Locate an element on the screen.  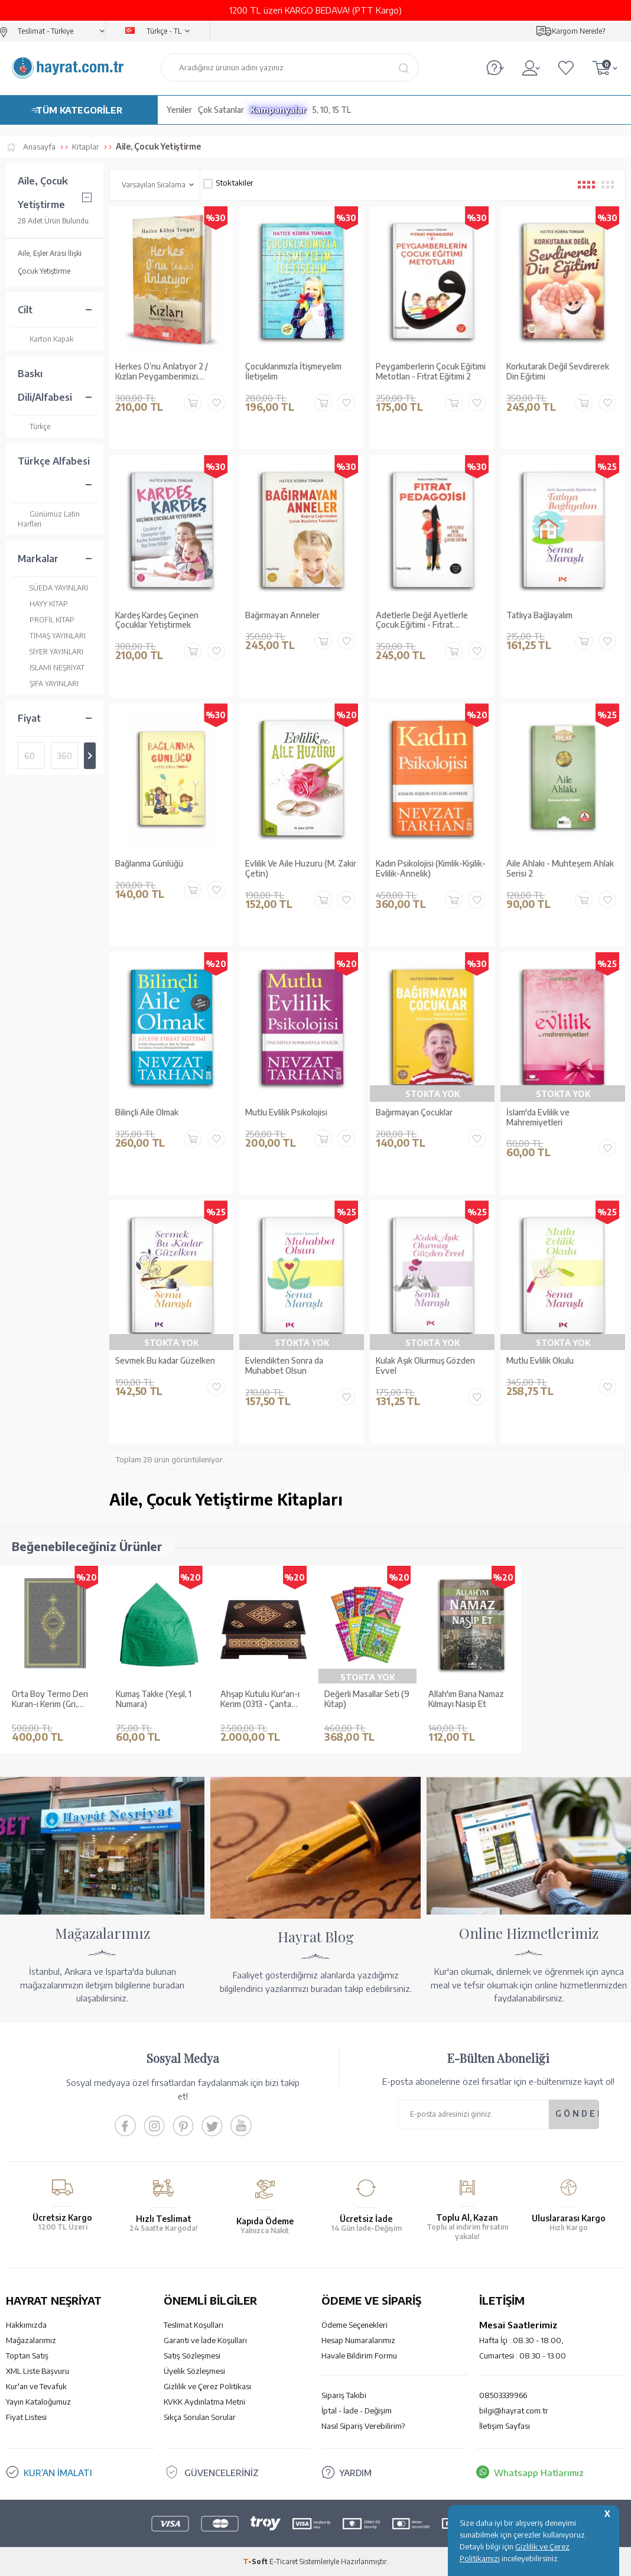
Orta Boy Termo Deri Kuran-ı Kerim (Gri, Mühürlü) is located at coordinates (50, 1699).